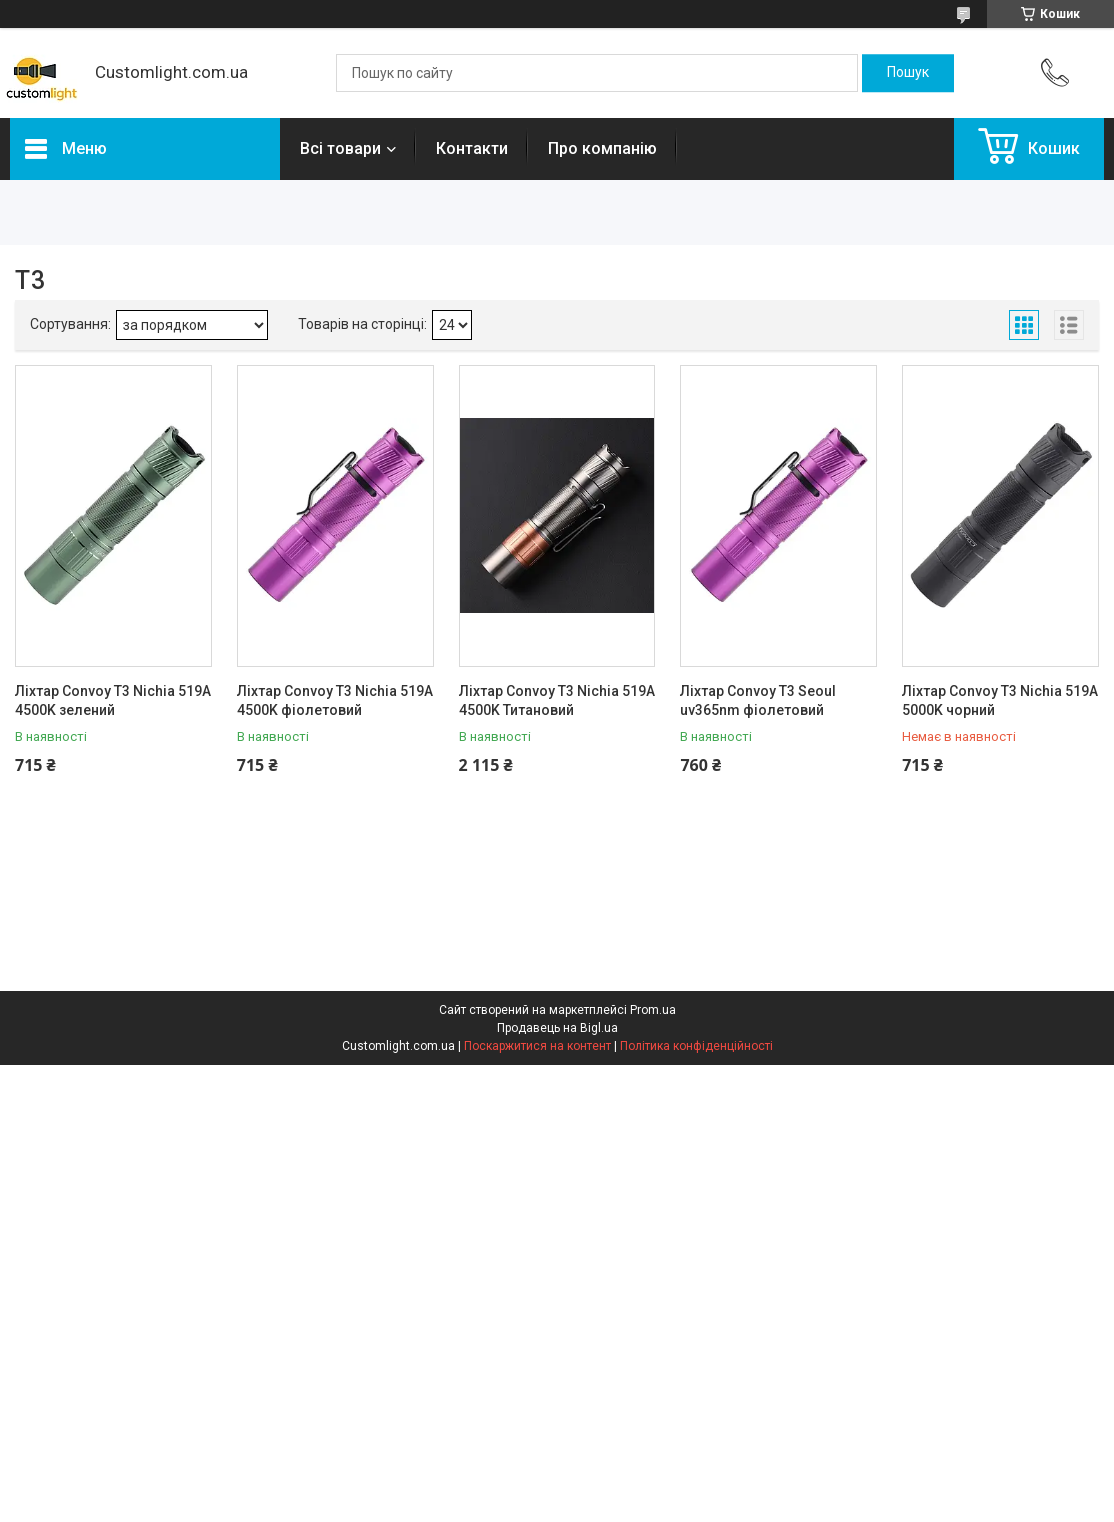 Image resolution: width=1114 pixels, height=1522 pixels. Describe the element at coordinates (340, 148) in the screenshot. I see `Всі товари` at that location.